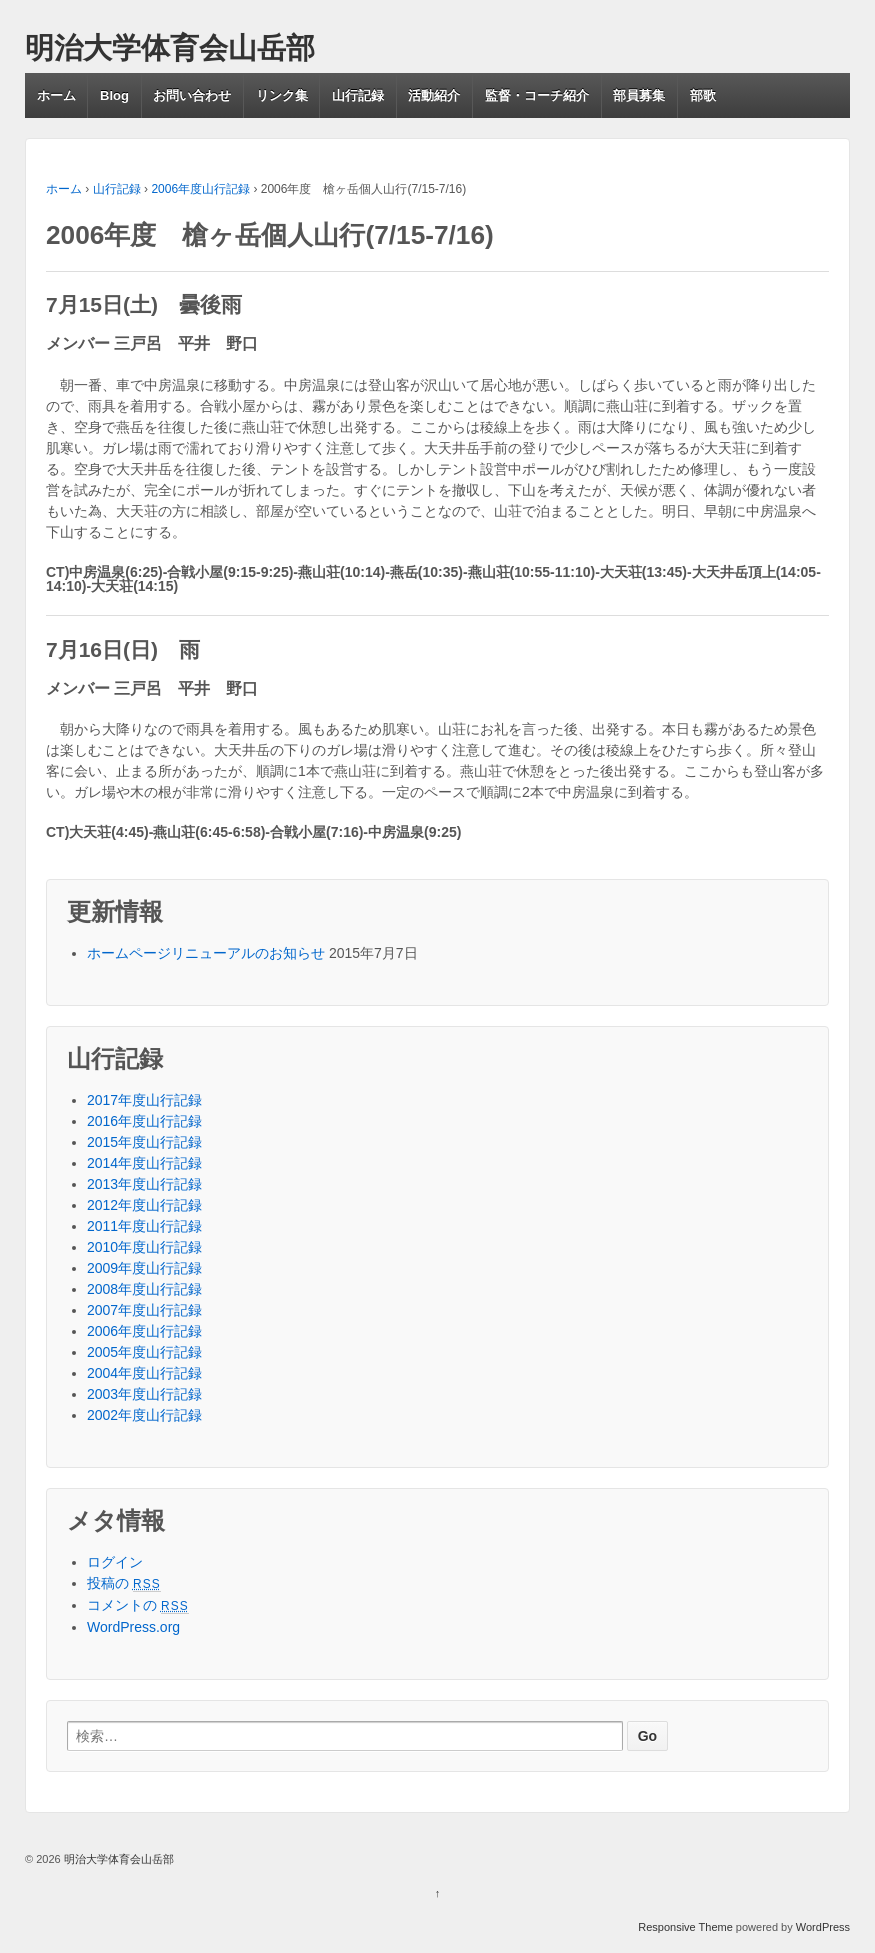 This screenshot has width=875, height=1953. What do you see at coordinates (144, 1142) in the screenshot?
I see `2015年度山行記録` at bounding box center [144, 1142].